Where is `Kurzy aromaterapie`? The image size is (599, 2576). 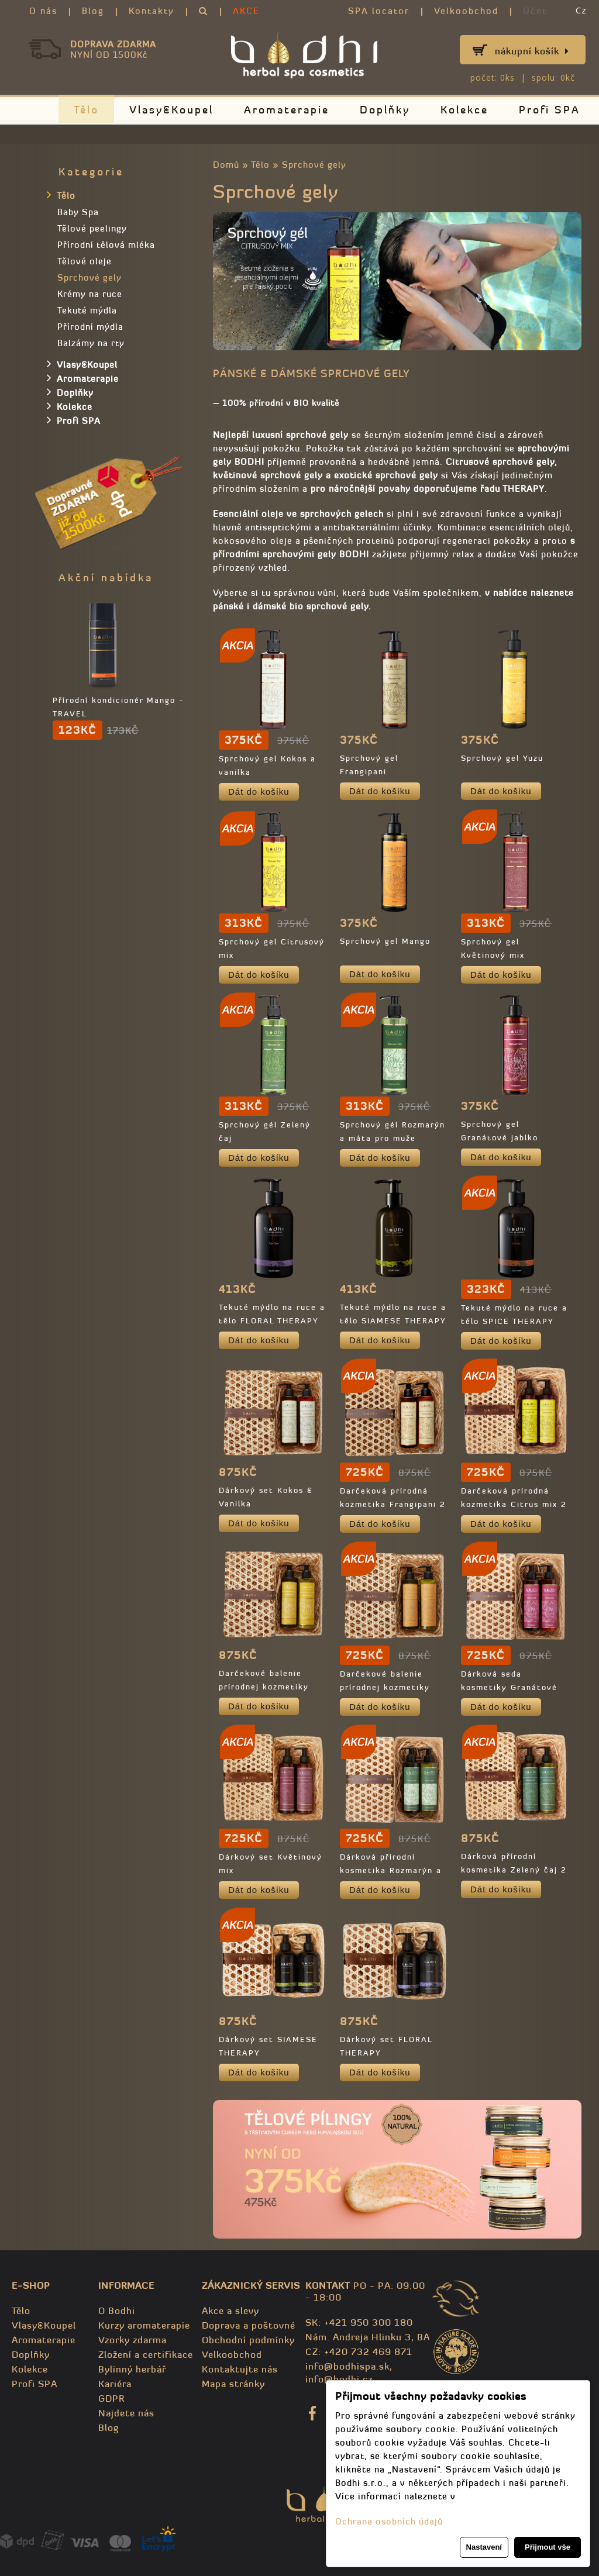
Kurzy aromaterapie is located at coordinates (144, 2325).